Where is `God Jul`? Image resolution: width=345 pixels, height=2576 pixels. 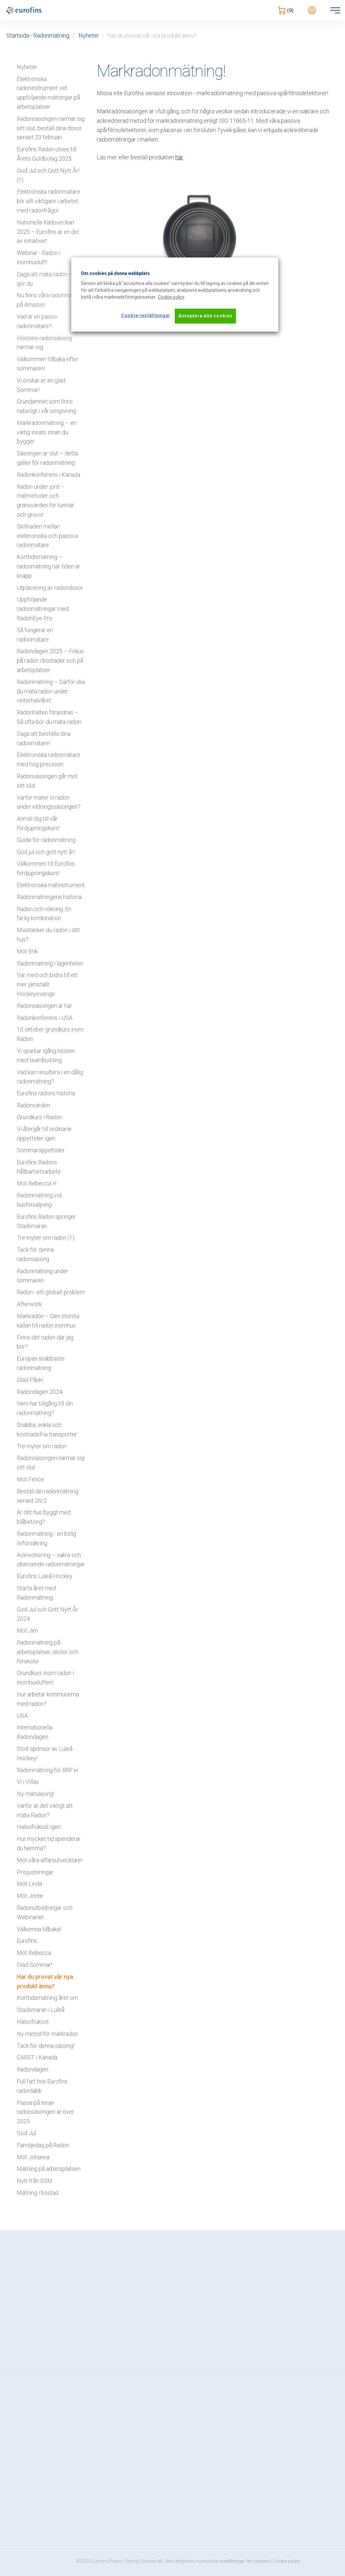 God Jul is located at coordinates (26, 2133).